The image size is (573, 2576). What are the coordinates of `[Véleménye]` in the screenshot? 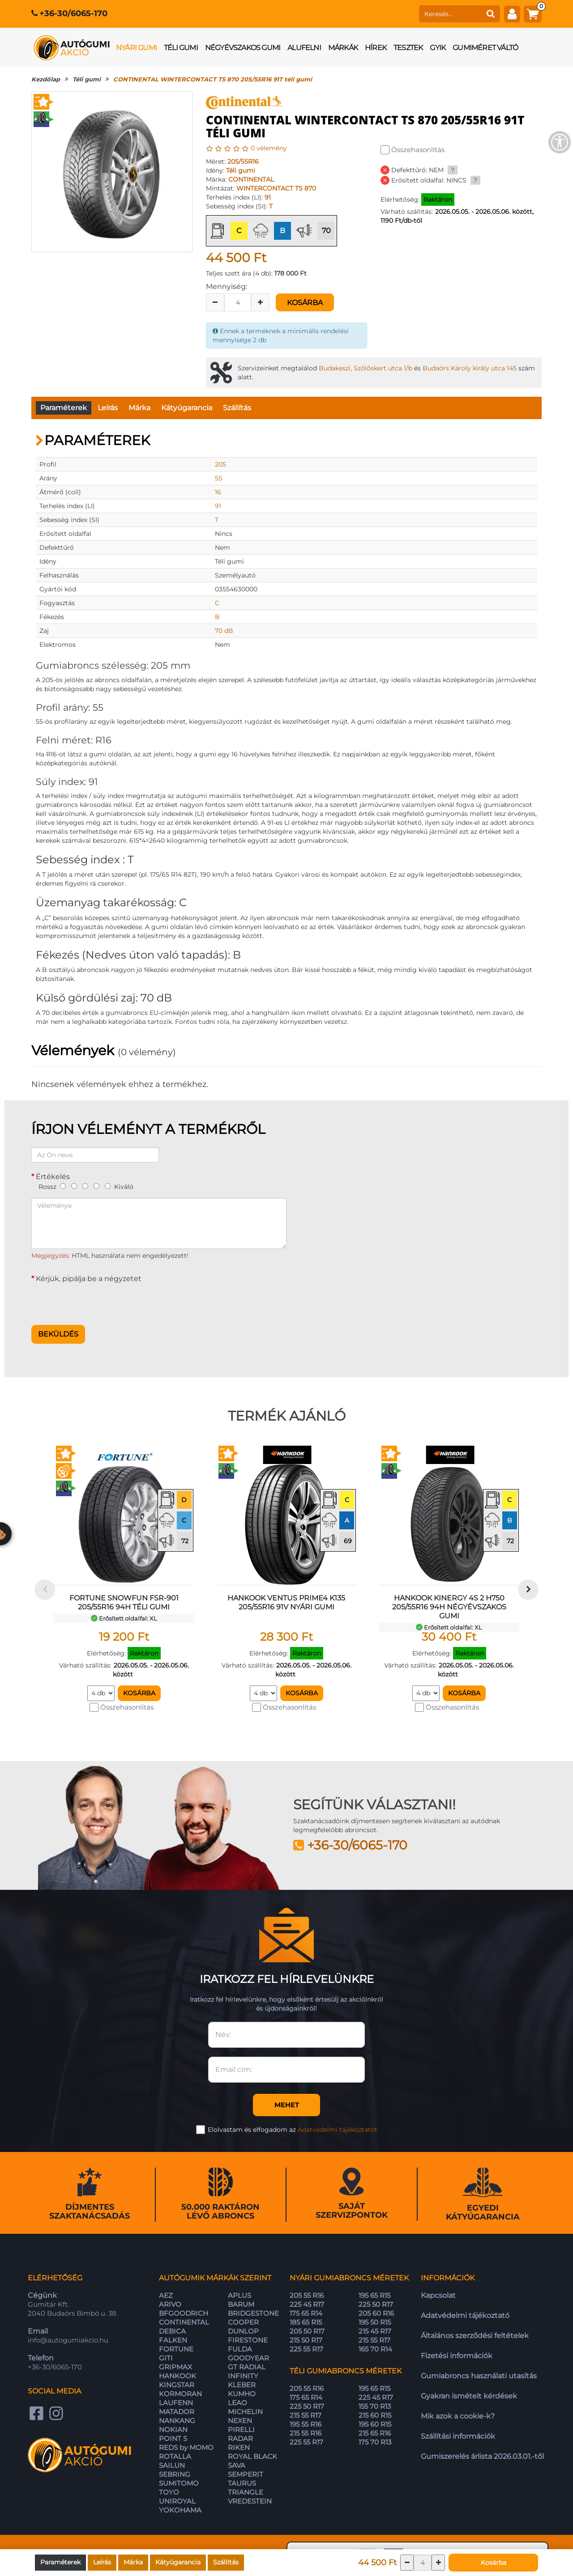 It's located at (158, 1223).